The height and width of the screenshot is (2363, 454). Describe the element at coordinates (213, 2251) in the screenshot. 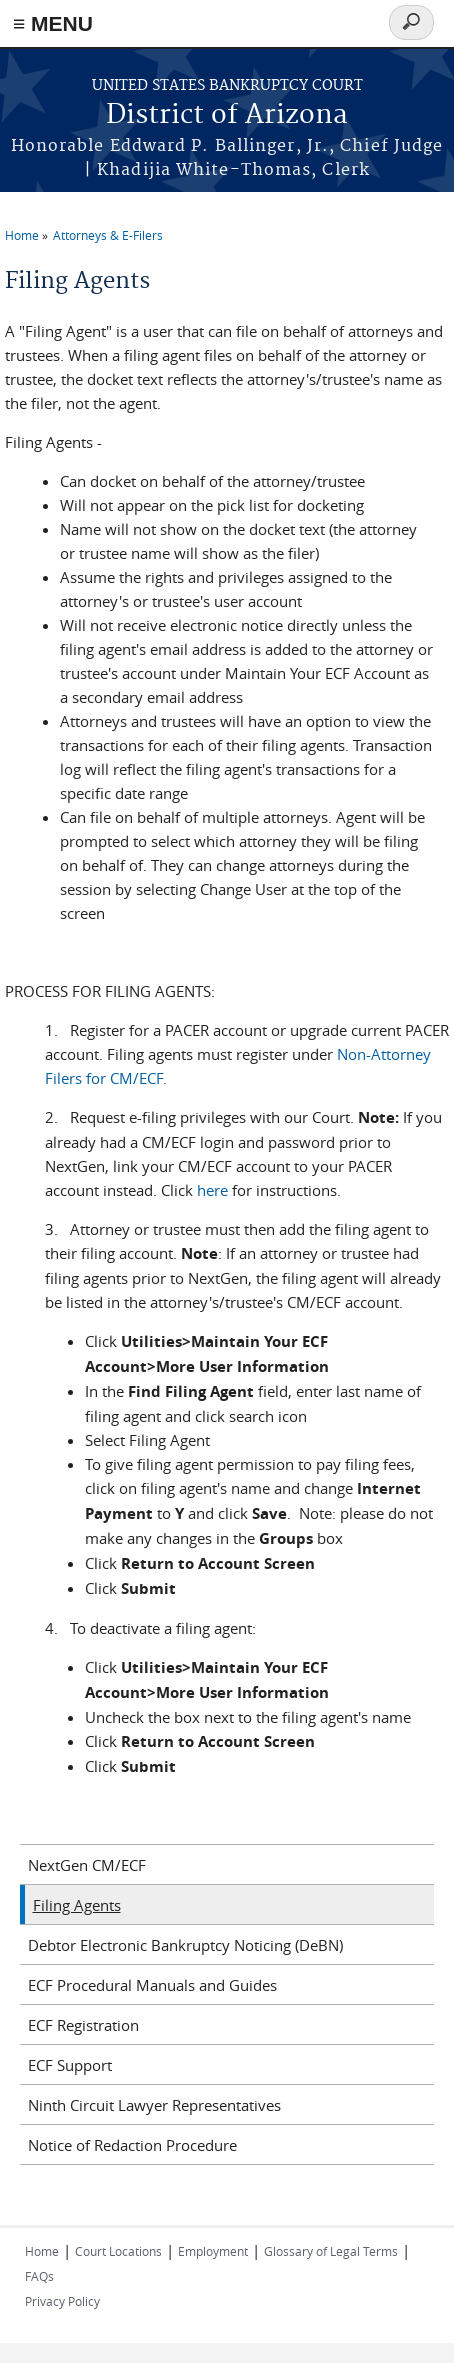

I see `Employment` at that location.